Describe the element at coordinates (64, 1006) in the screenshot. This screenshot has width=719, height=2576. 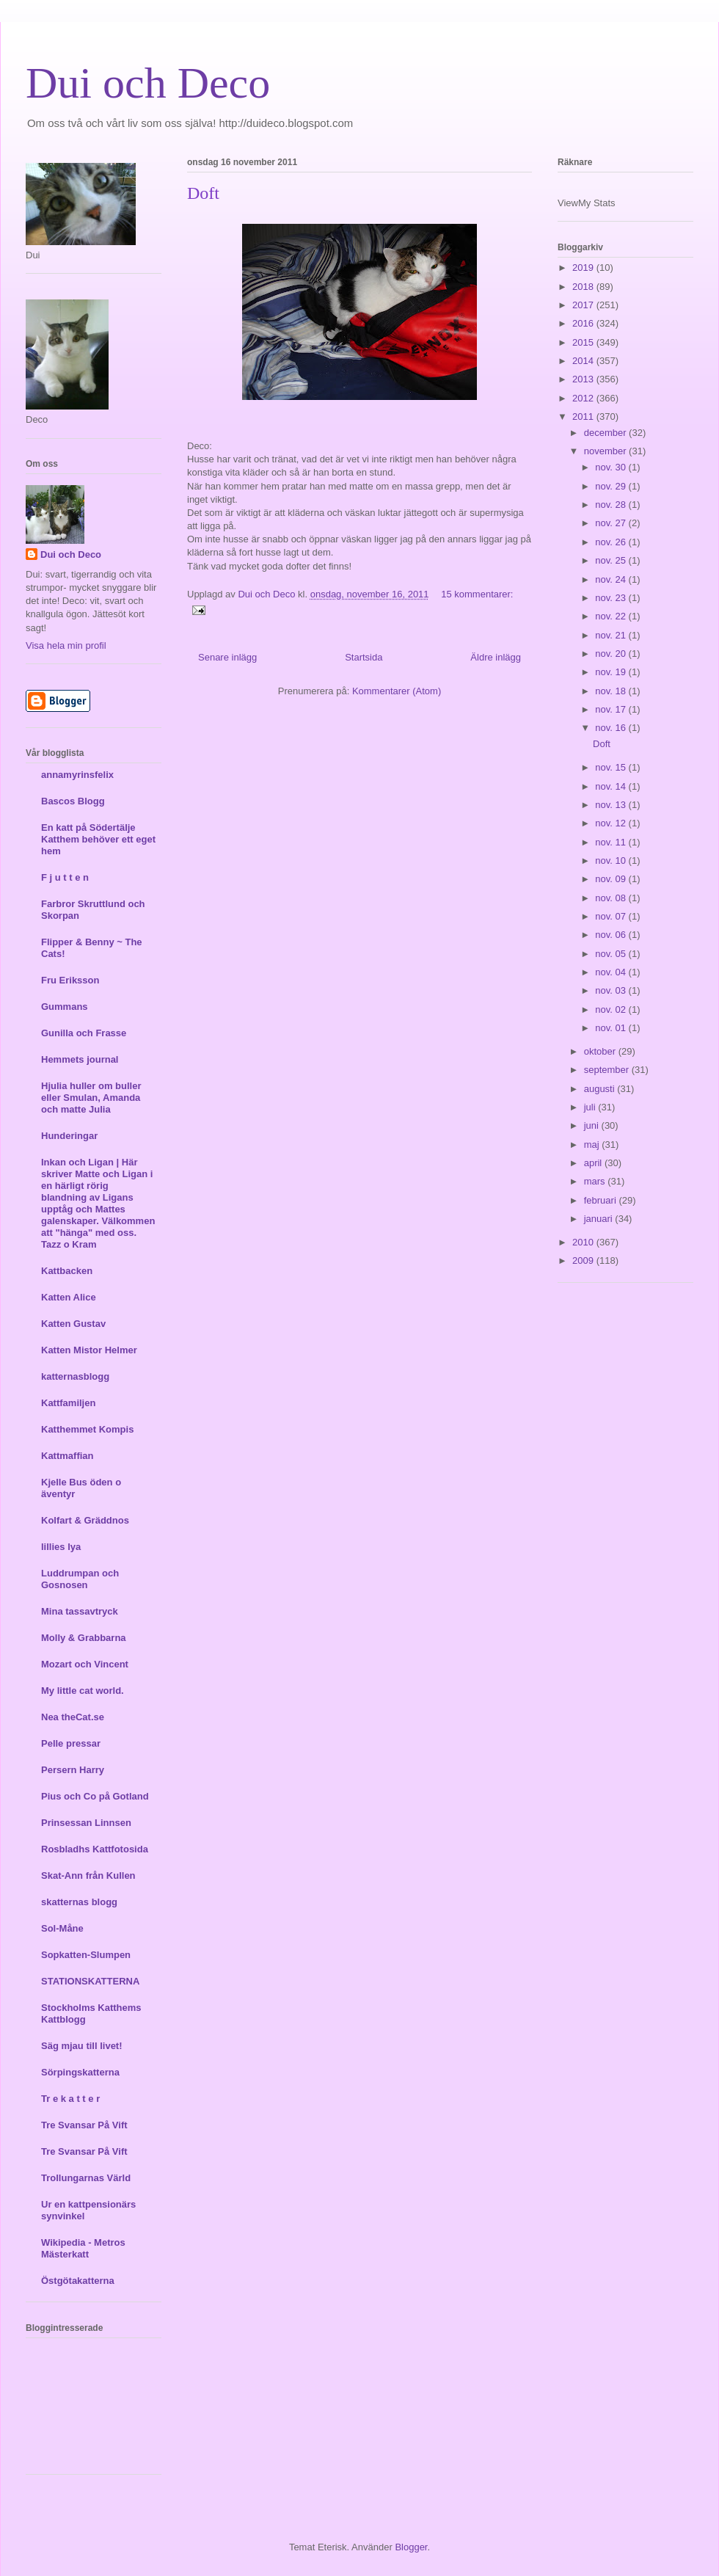
I see `Gummans` at that location.